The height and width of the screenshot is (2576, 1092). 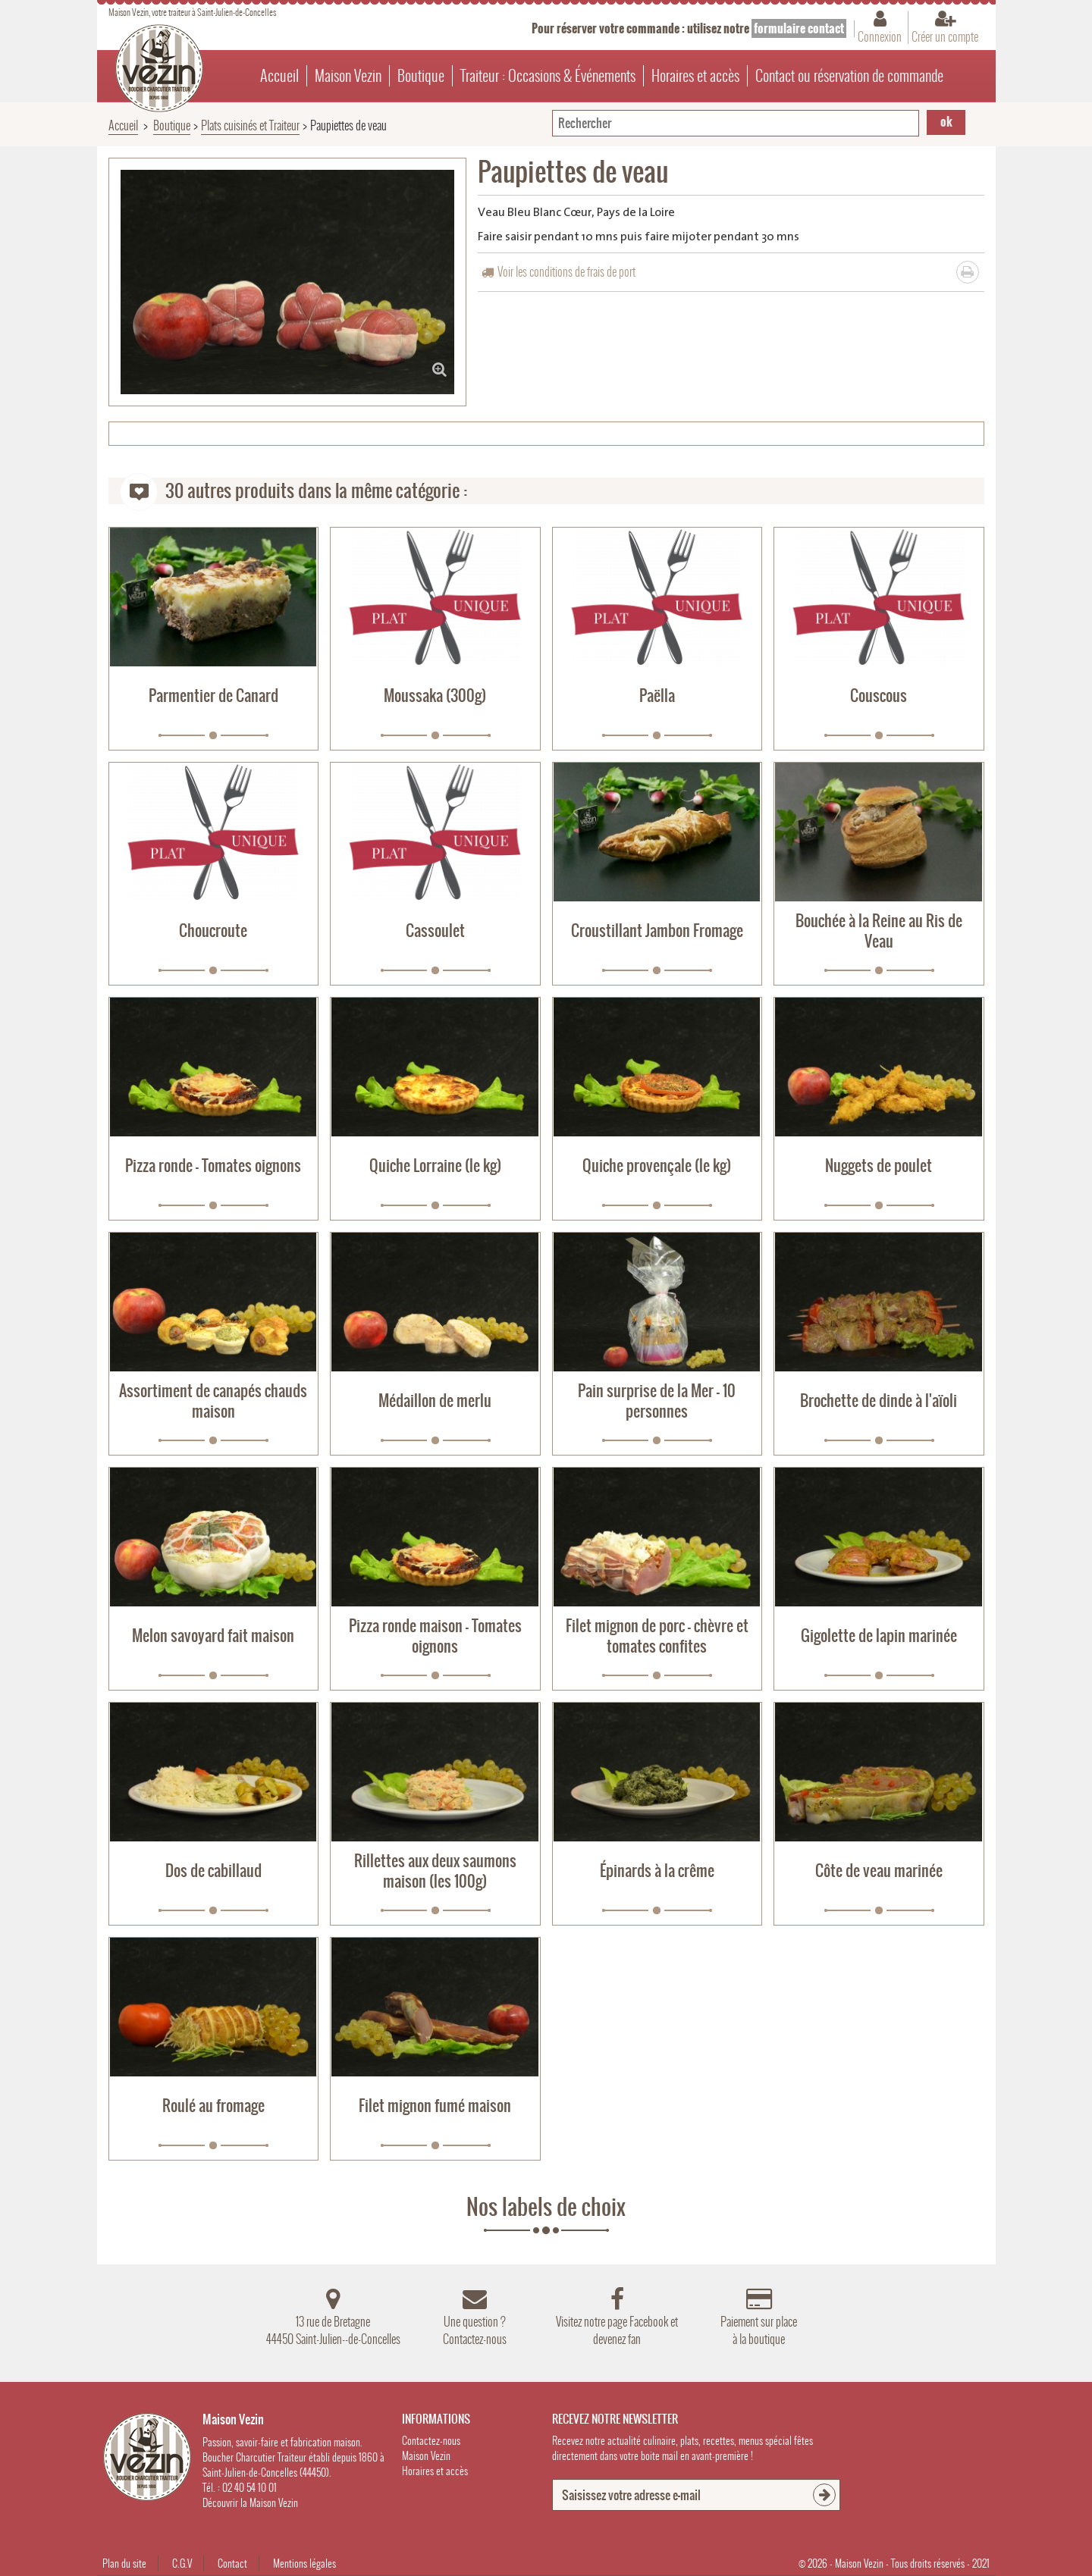 What do you see at coordinates (431, 2441) in the screenshot?
I see `Contactez-nous` at bounding box center [431, 2441].